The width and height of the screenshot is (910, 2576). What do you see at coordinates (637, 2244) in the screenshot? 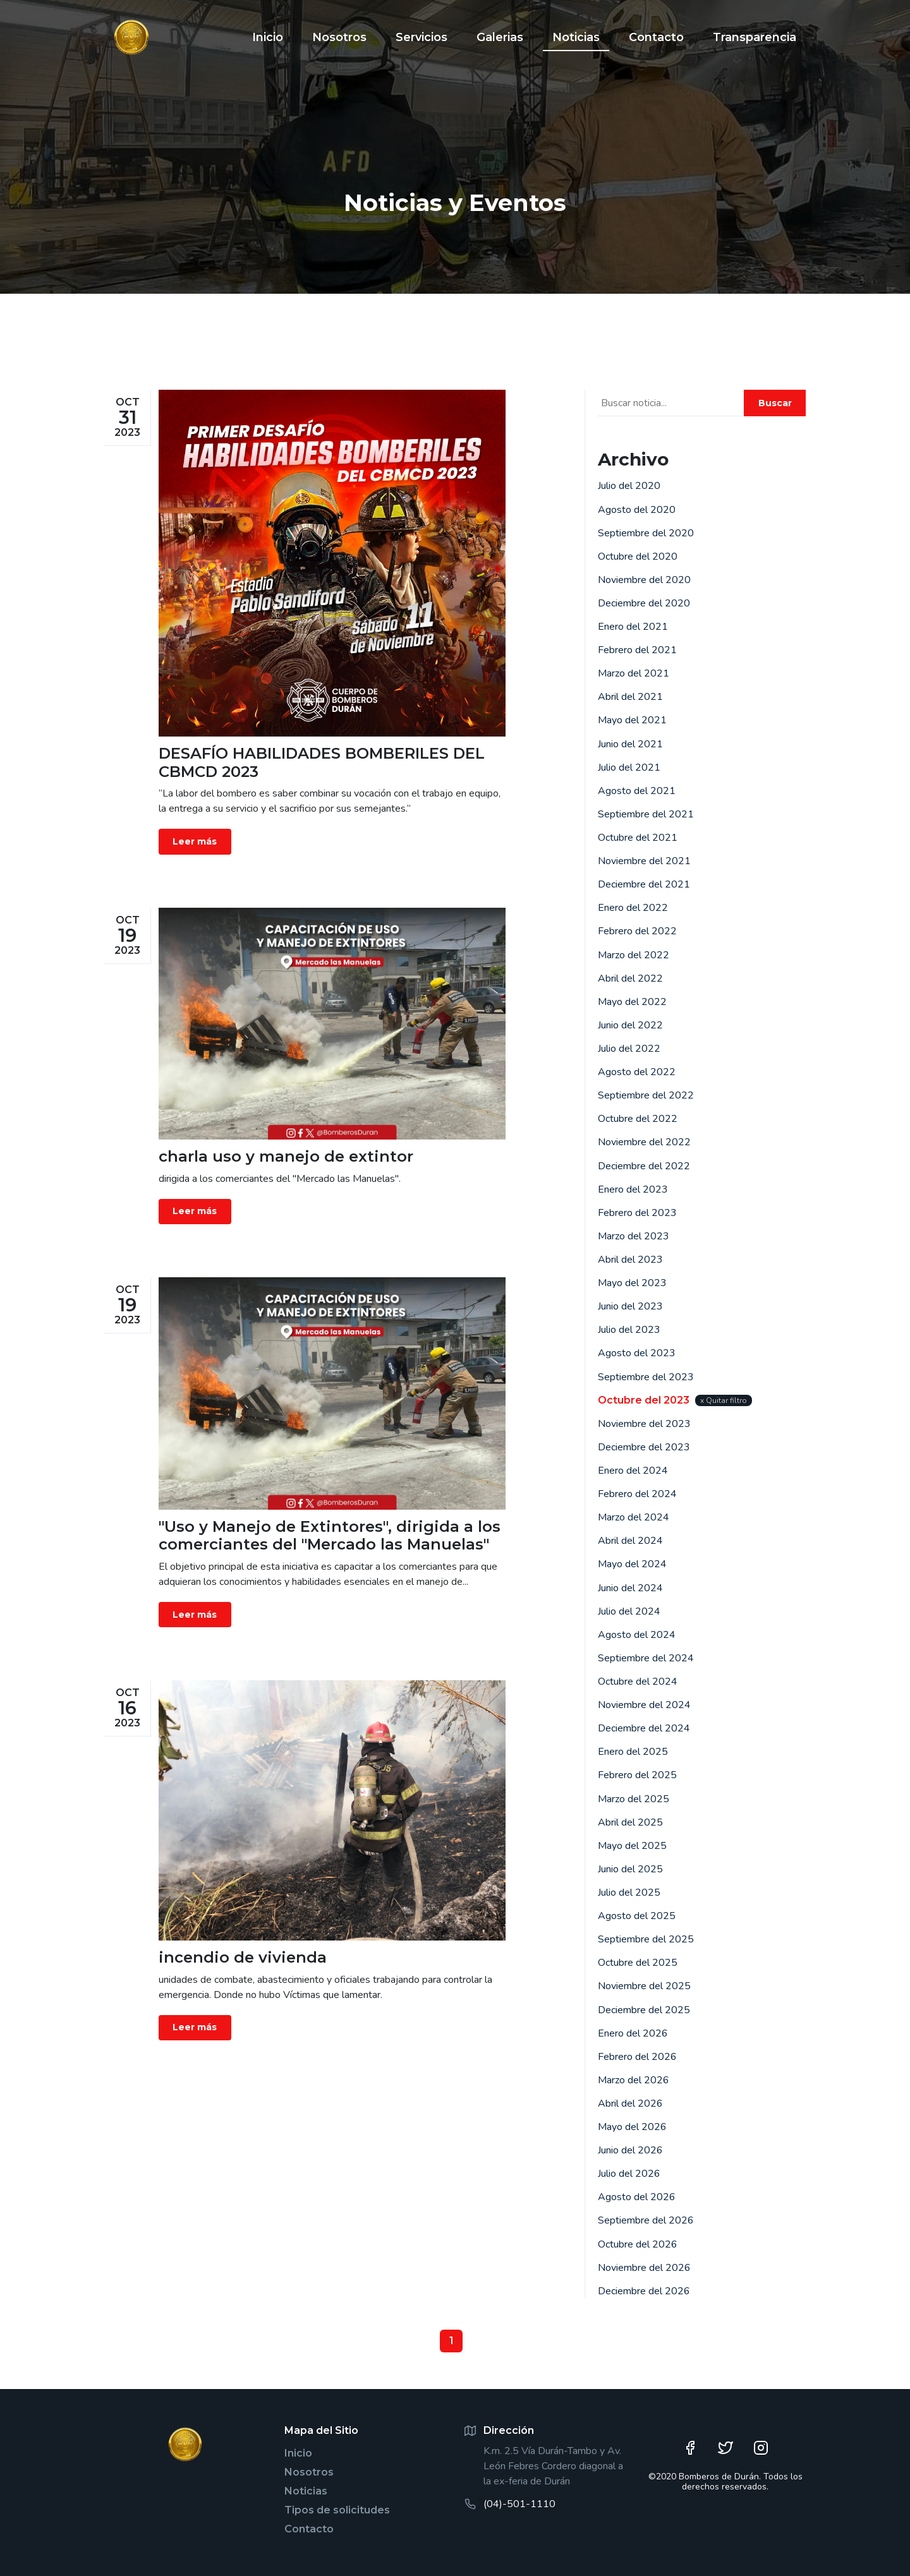
I see `Octubre del 2026` at bounding box center [637, 2244].